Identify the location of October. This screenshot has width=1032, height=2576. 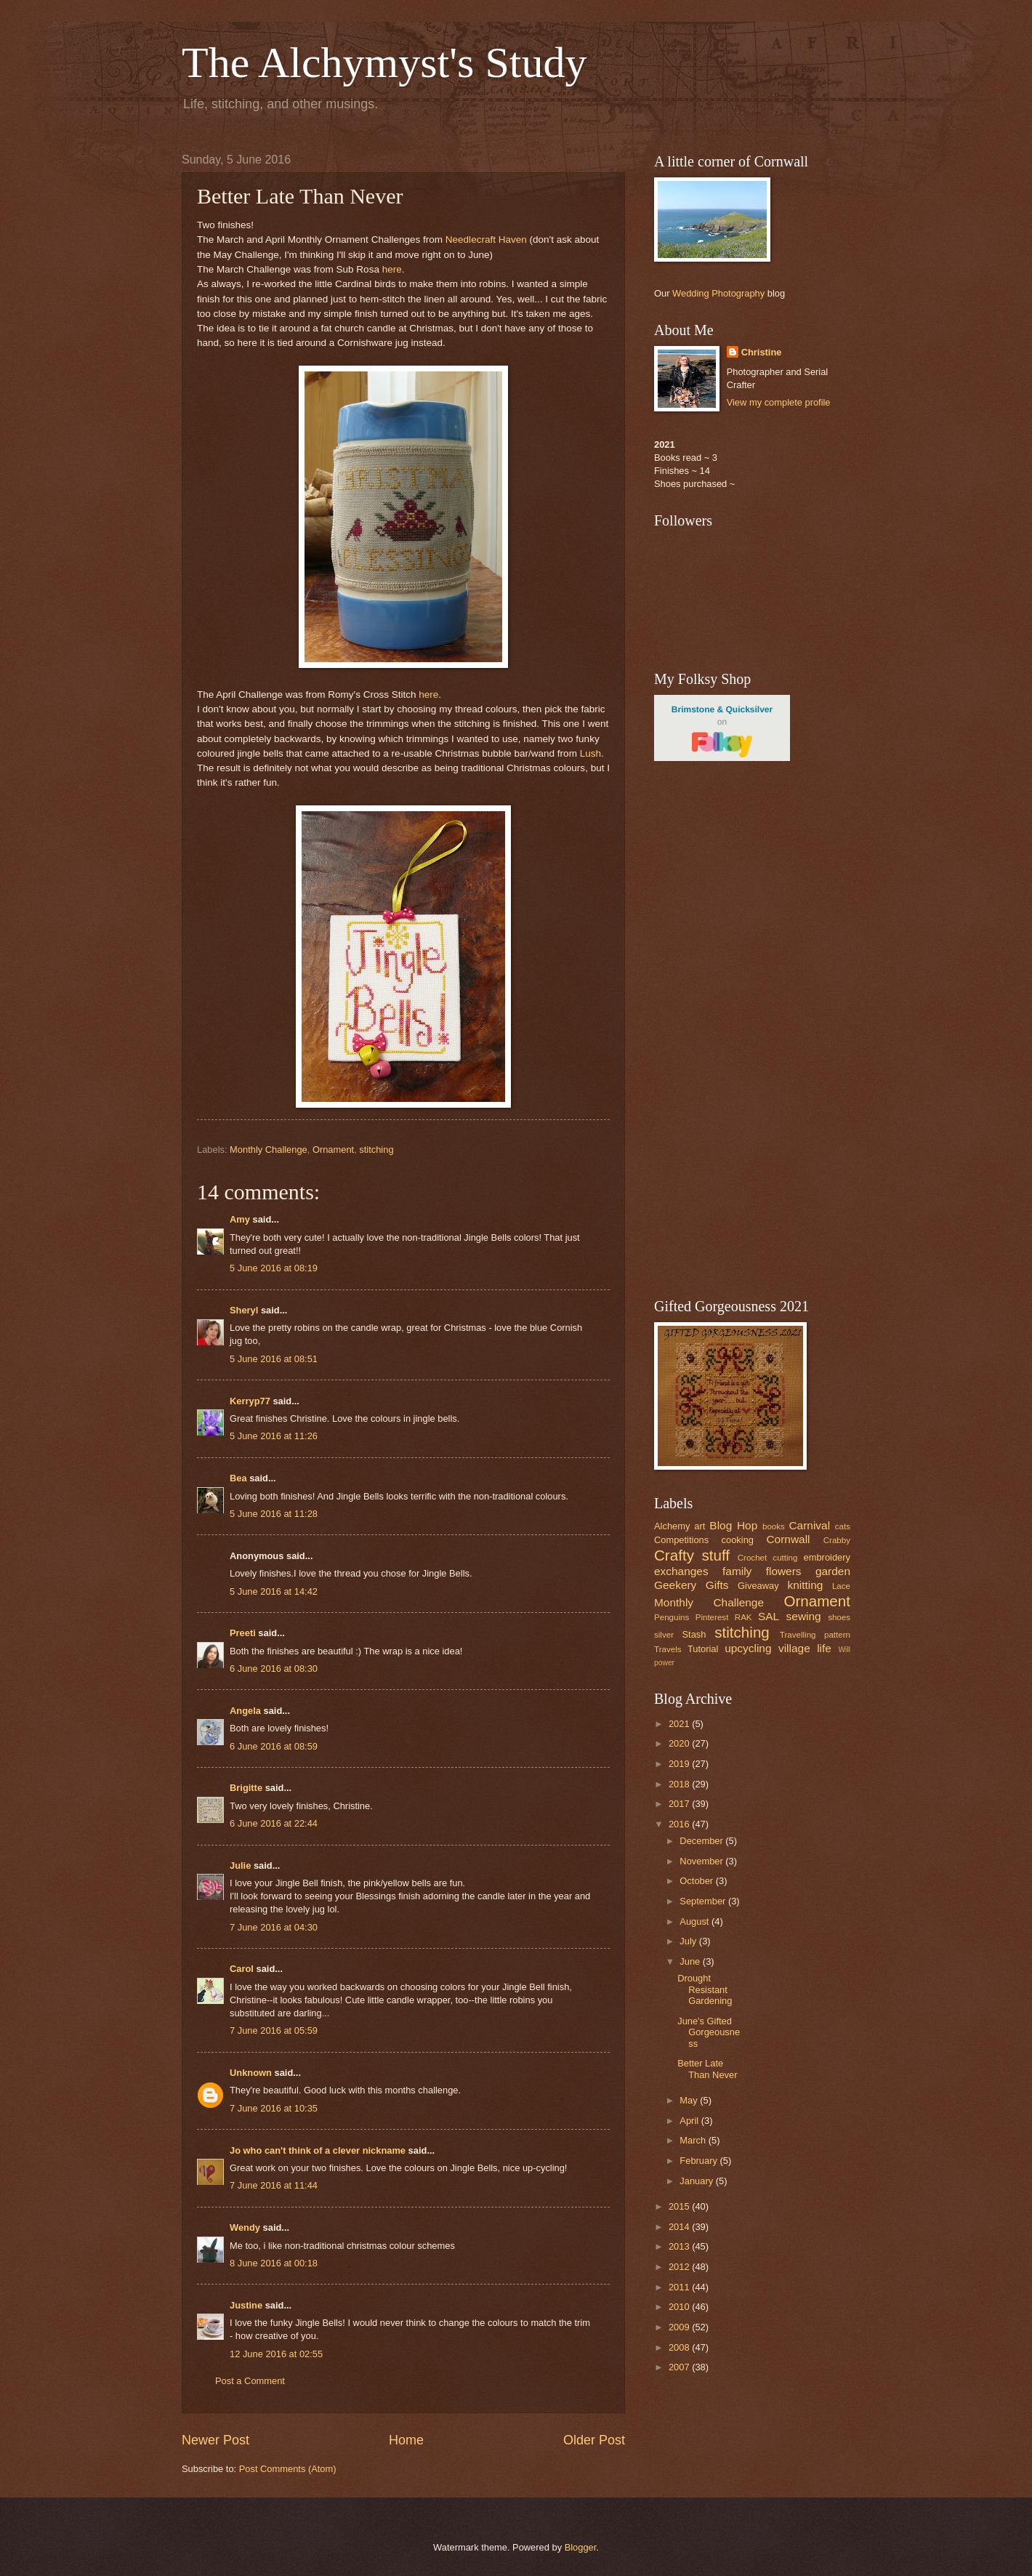
(697, 1880).